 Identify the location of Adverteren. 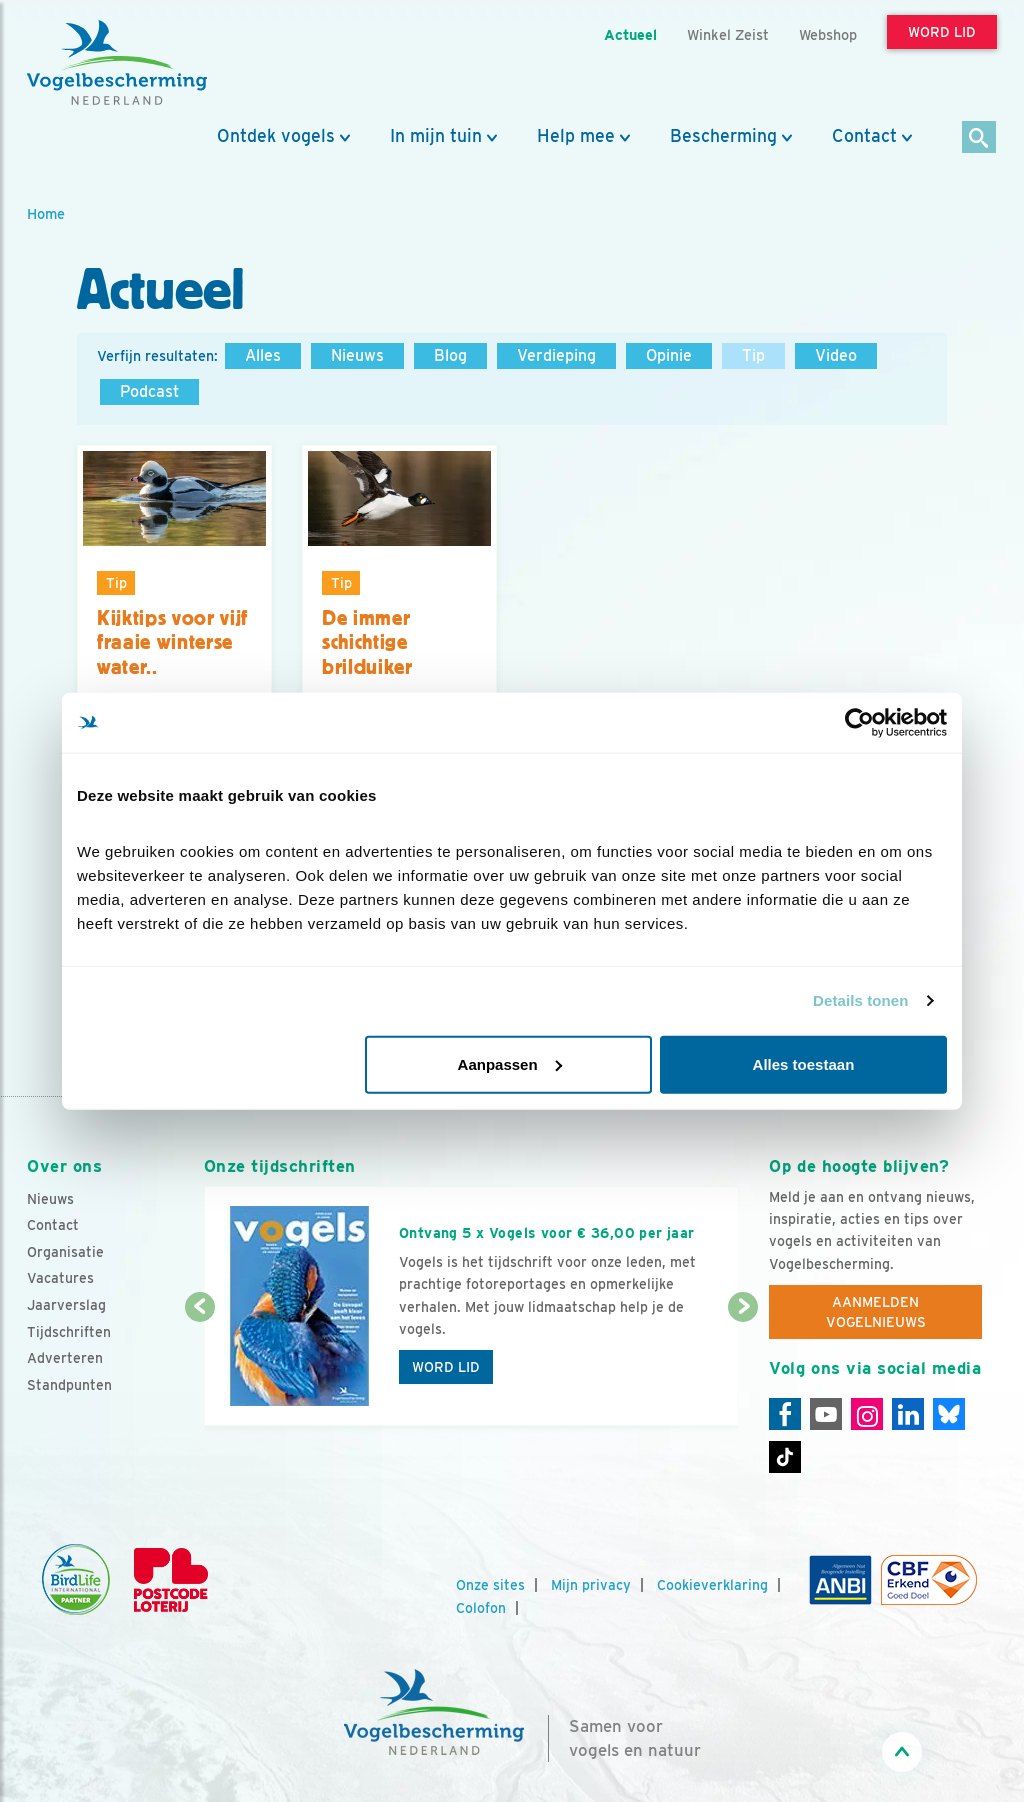
(65, 1358).